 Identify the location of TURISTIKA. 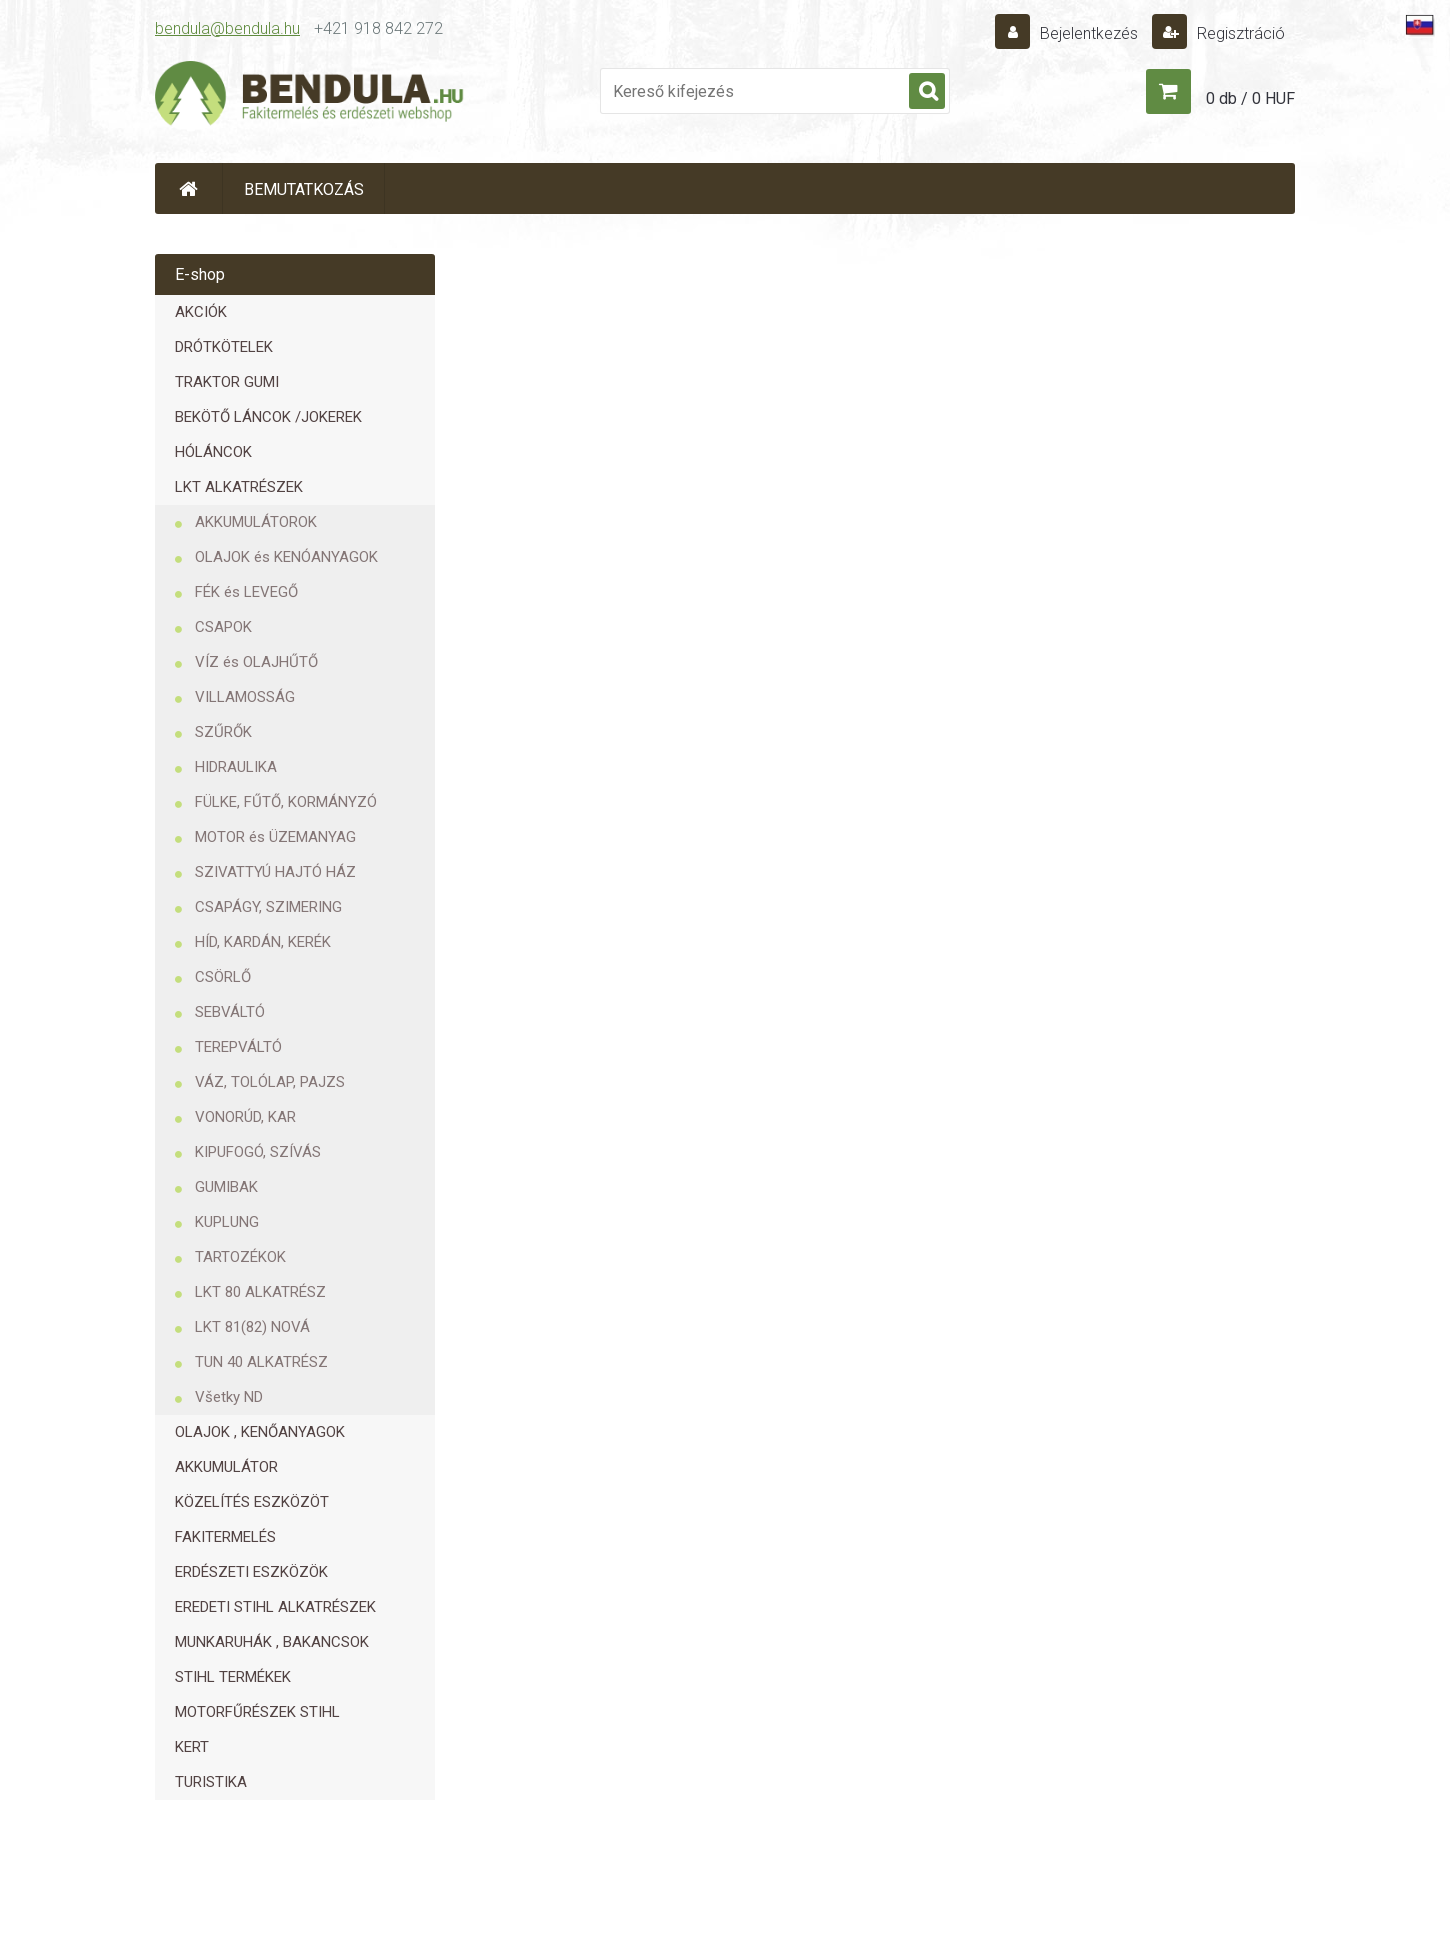
(211, 1782).